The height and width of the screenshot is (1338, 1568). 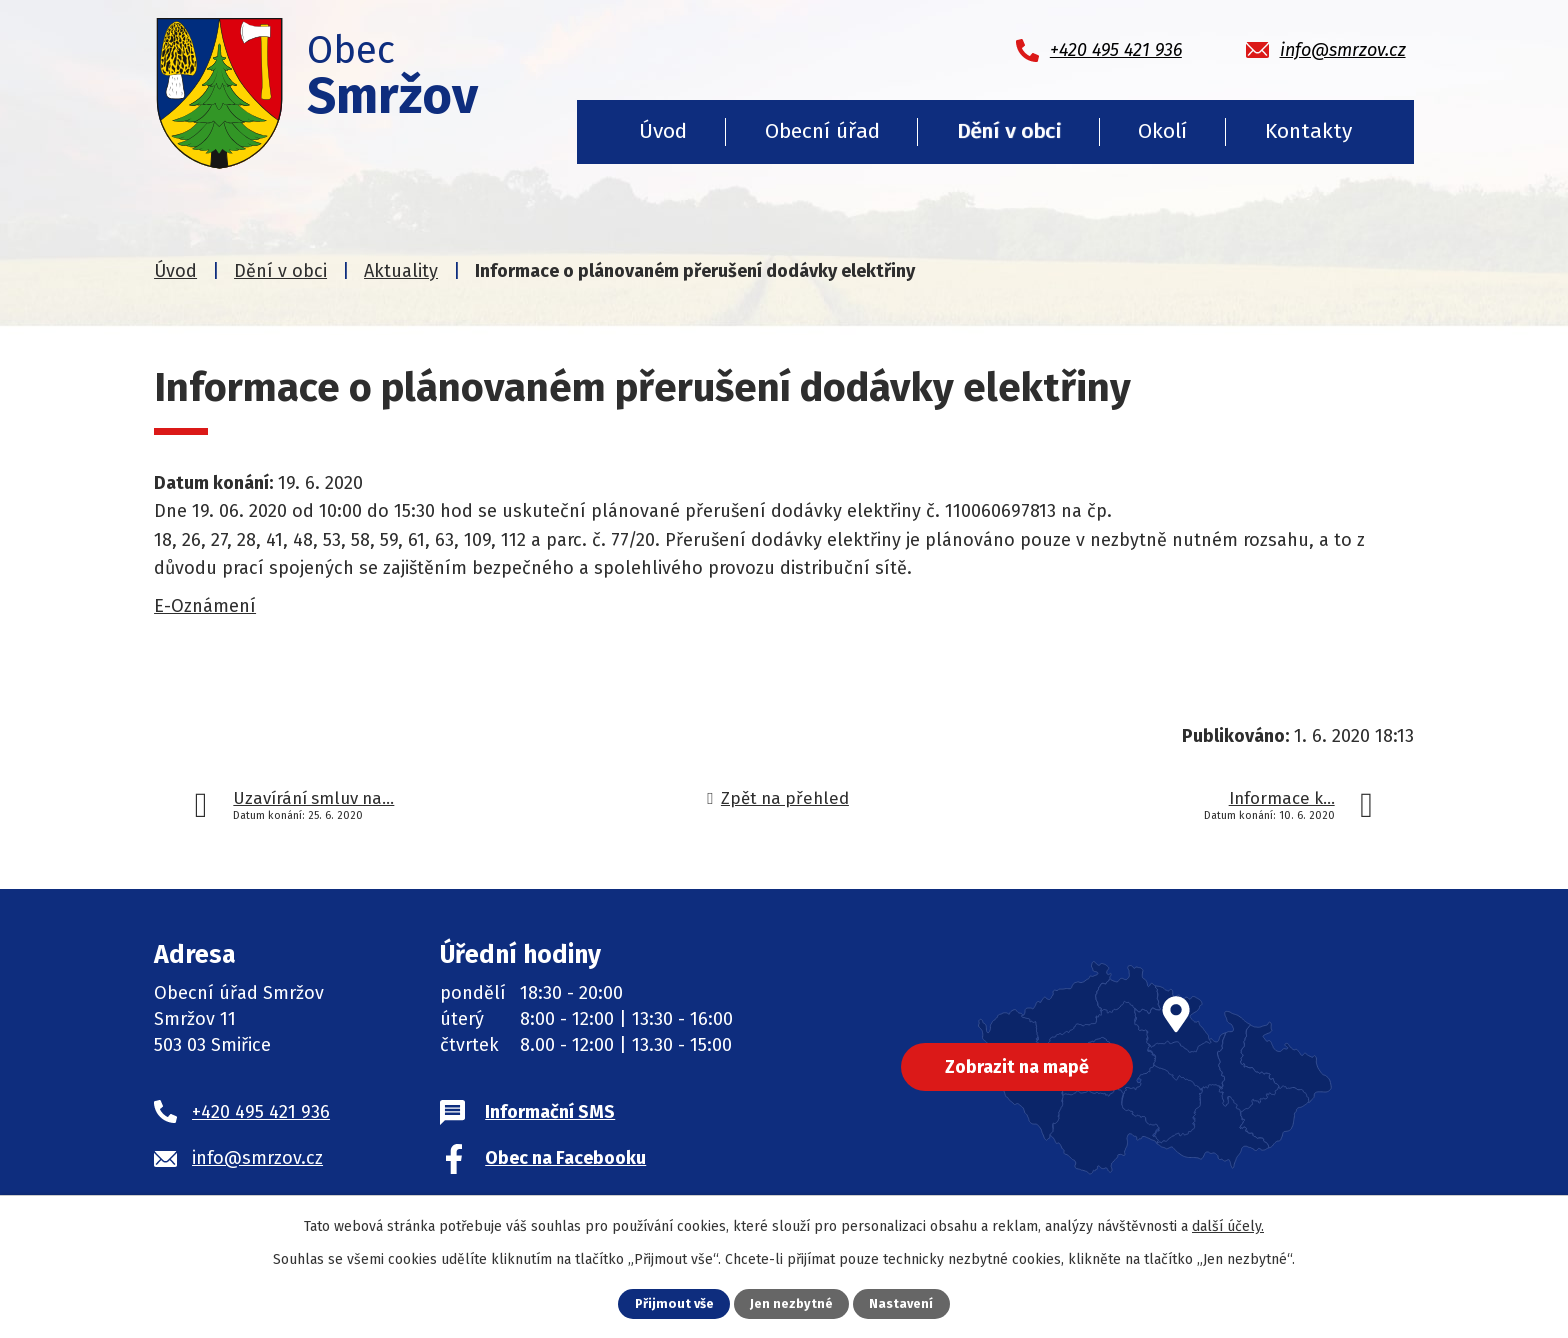 I want to click on Aktuality, so click(x=401, y=271).